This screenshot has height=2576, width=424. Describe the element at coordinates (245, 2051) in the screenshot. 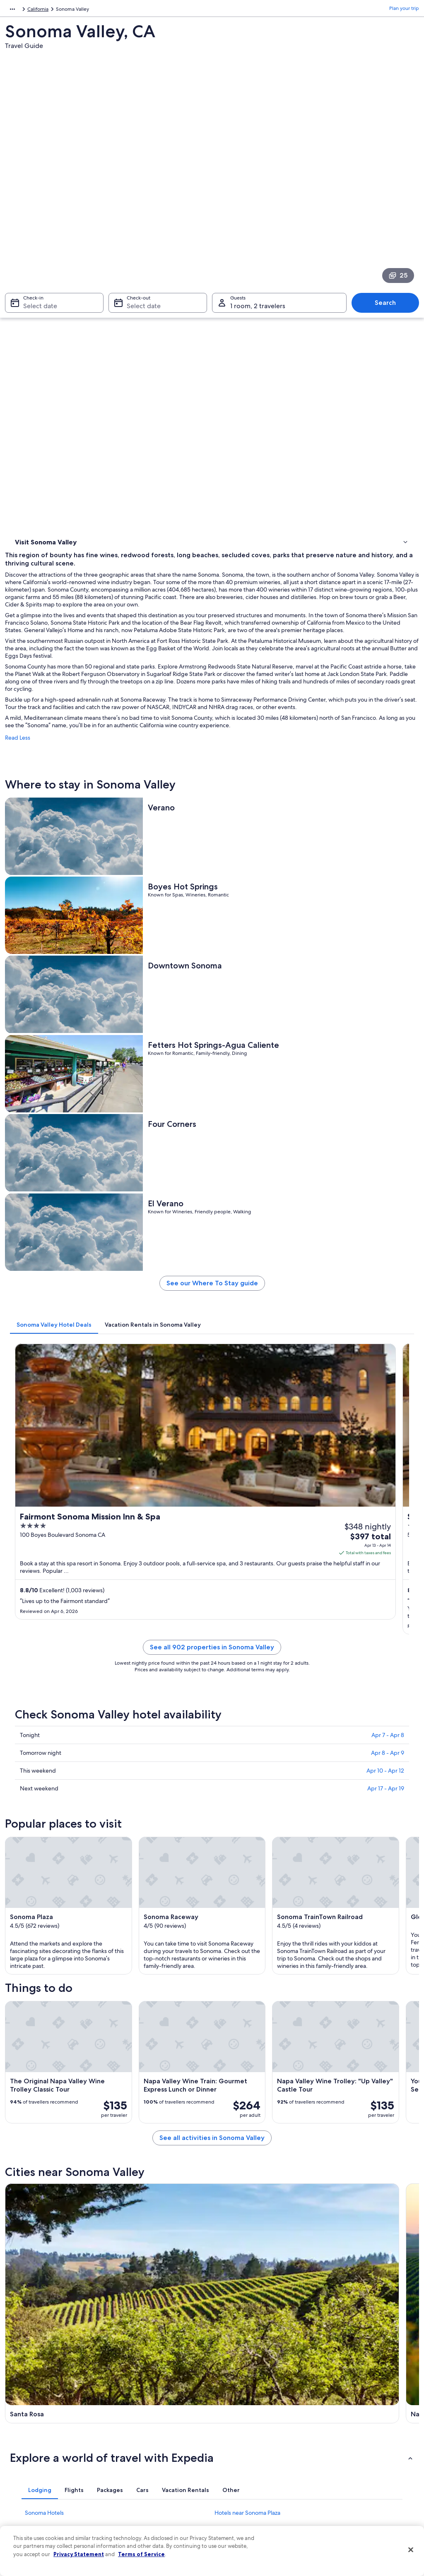

I see `Cheap Hotels in Sonoma [link]` at that location.